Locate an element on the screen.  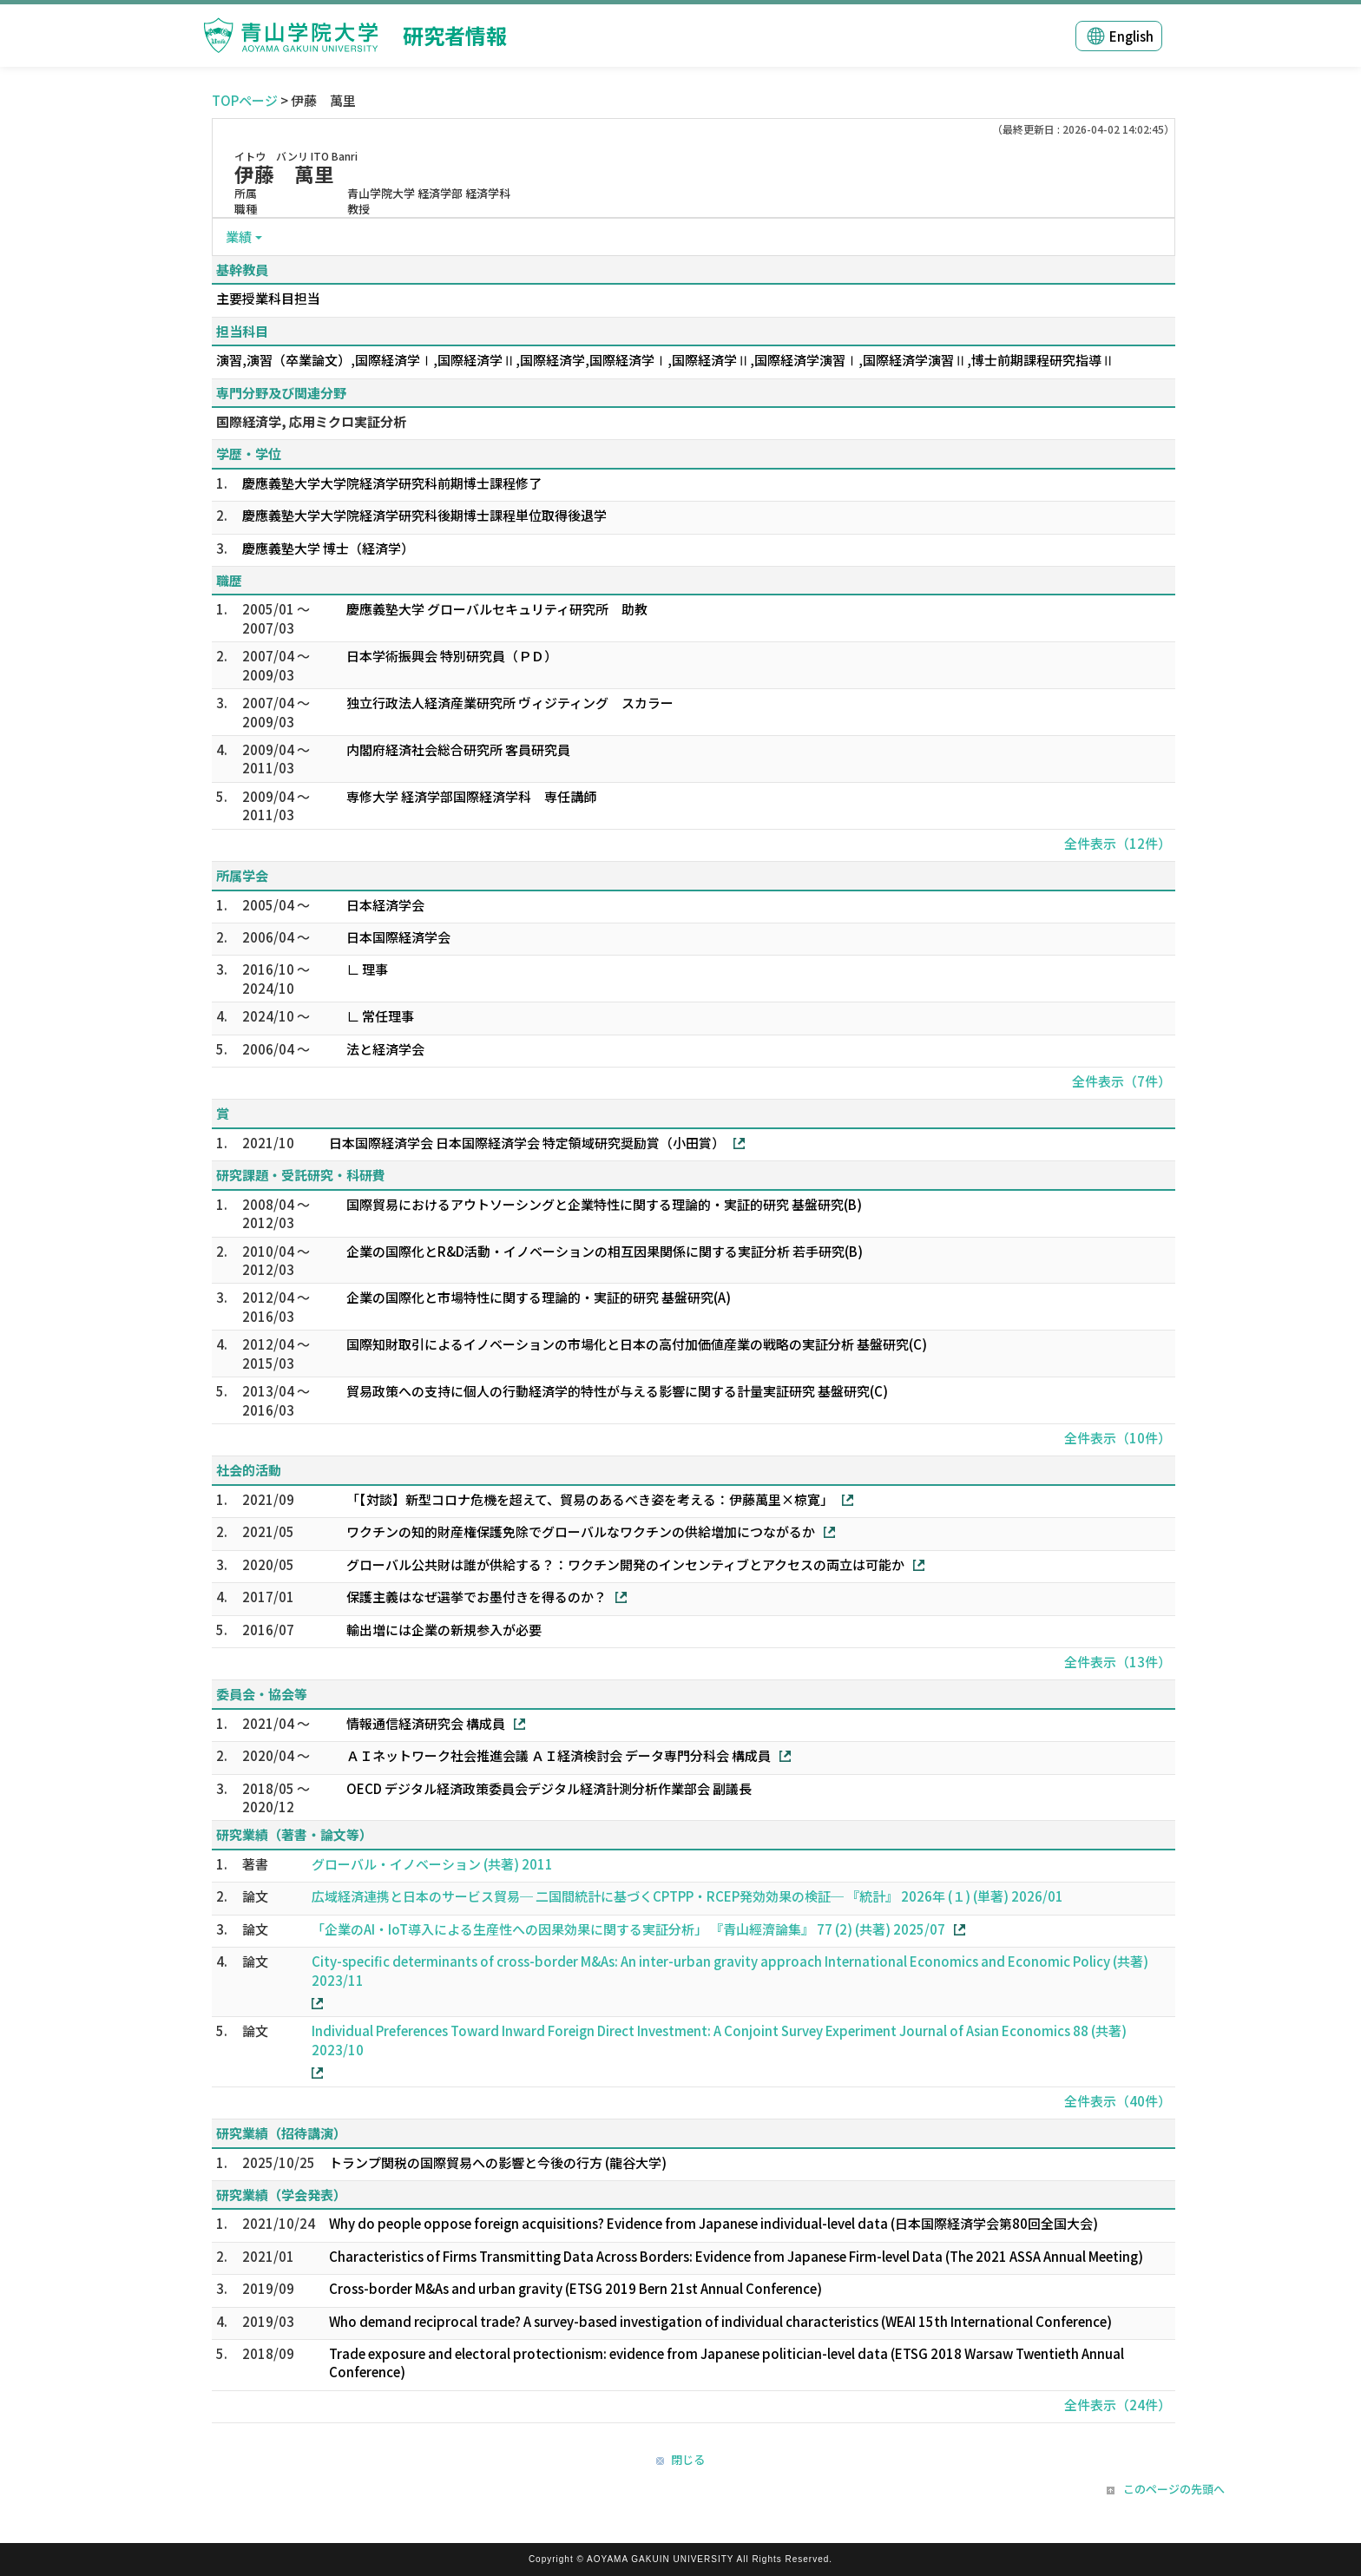
全件表示（12件） is located at coordinates (1117, 843).